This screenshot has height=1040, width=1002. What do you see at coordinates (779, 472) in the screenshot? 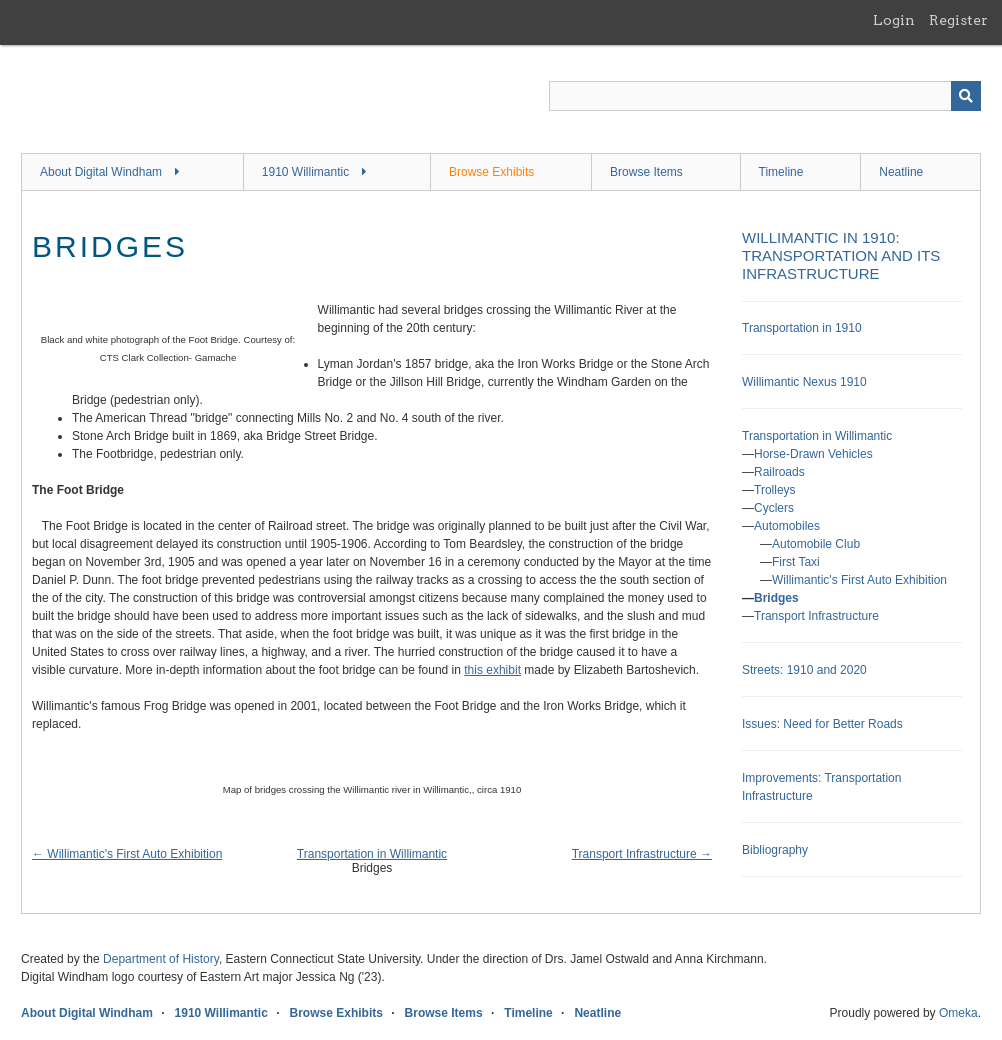
I see `Railroads` at bounding box center [779, 472].